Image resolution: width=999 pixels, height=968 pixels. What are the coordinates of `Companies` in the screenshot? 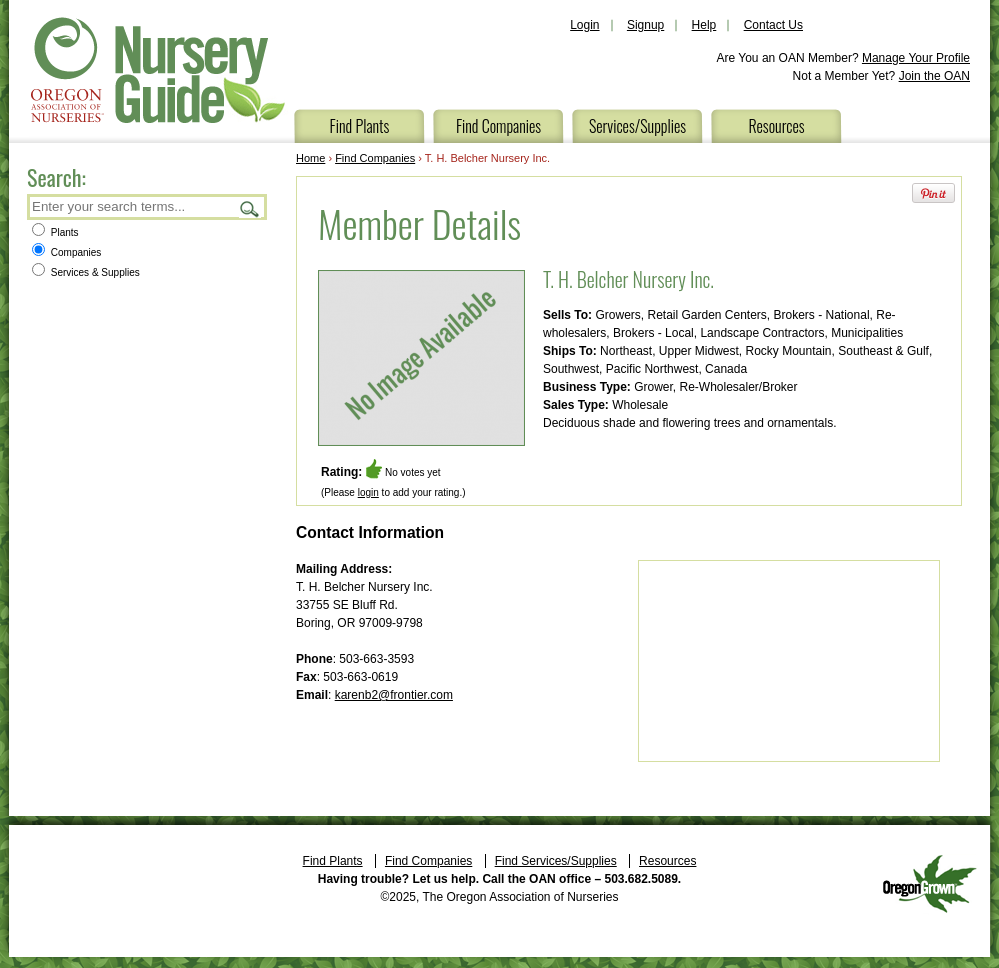 It's located at (66, 252).